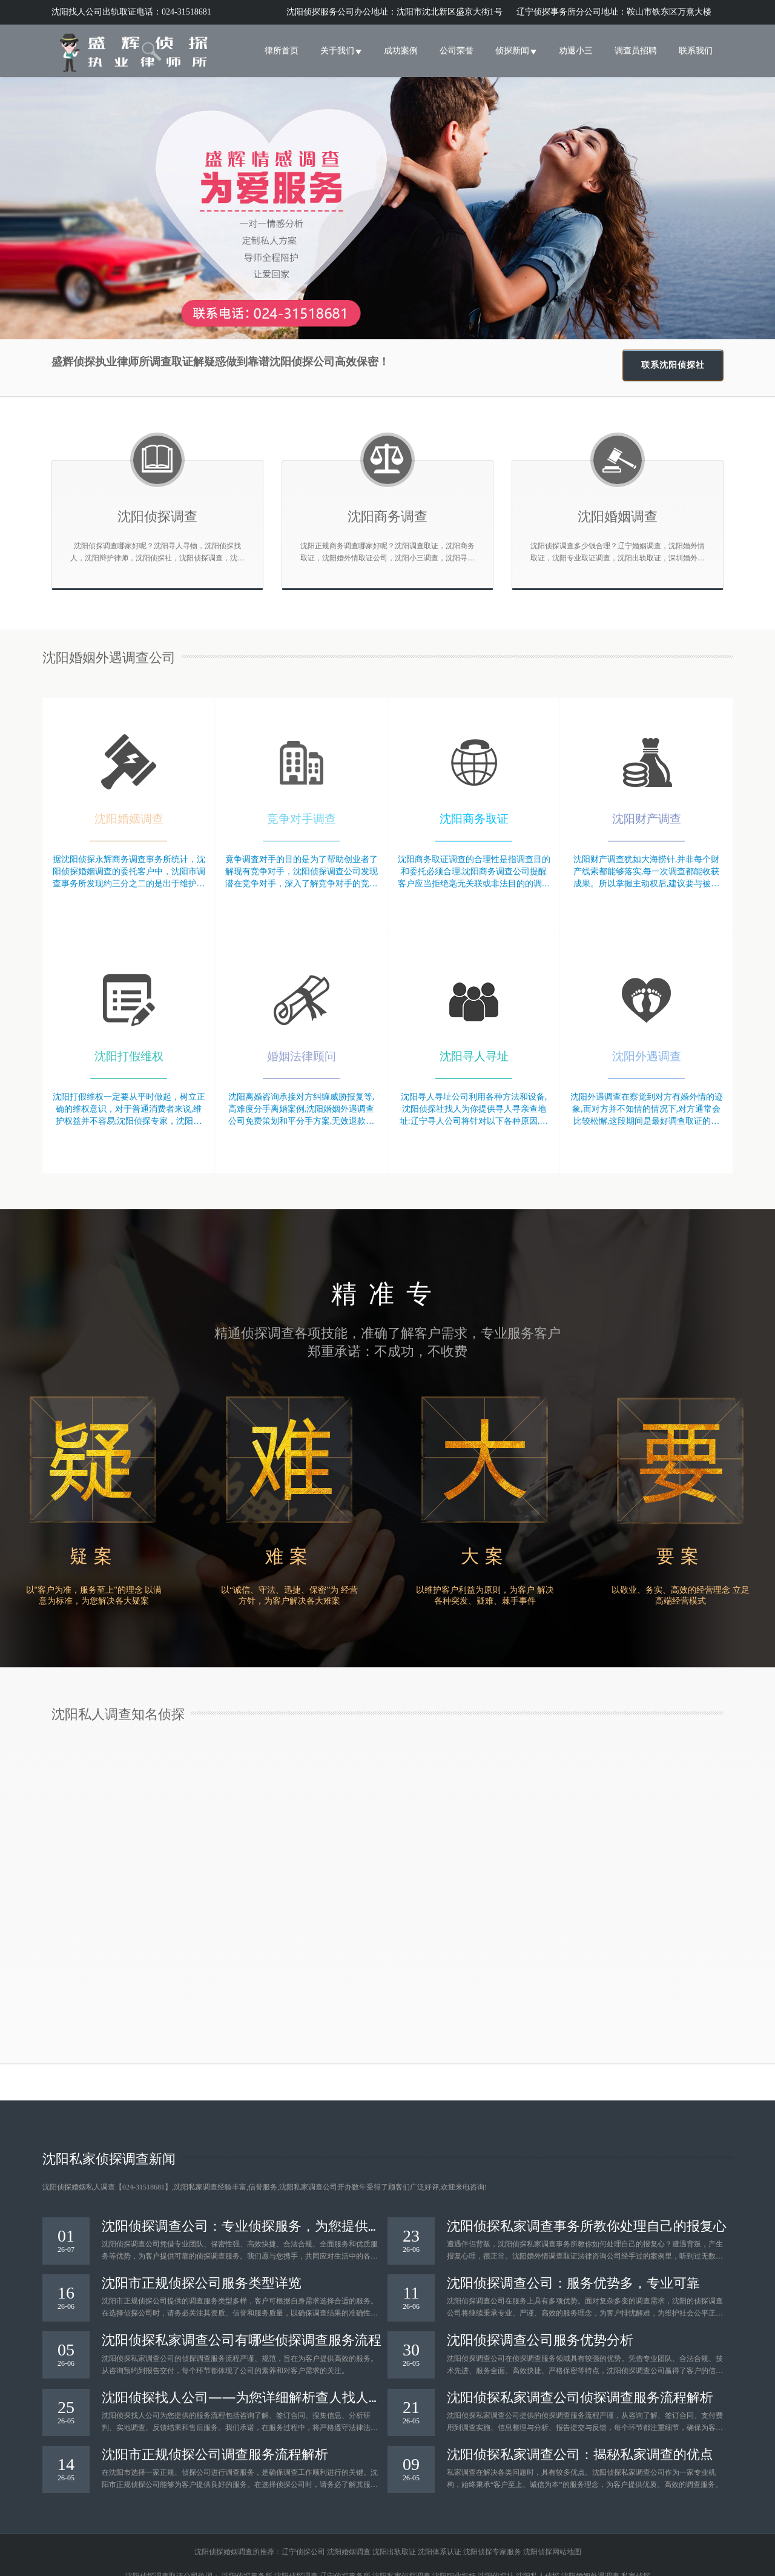 This screenshot has width=775, height=2576. I want to click on 沈阳侦探私家调查公司：揭秘私家调查的优点, so click(580, 2453).